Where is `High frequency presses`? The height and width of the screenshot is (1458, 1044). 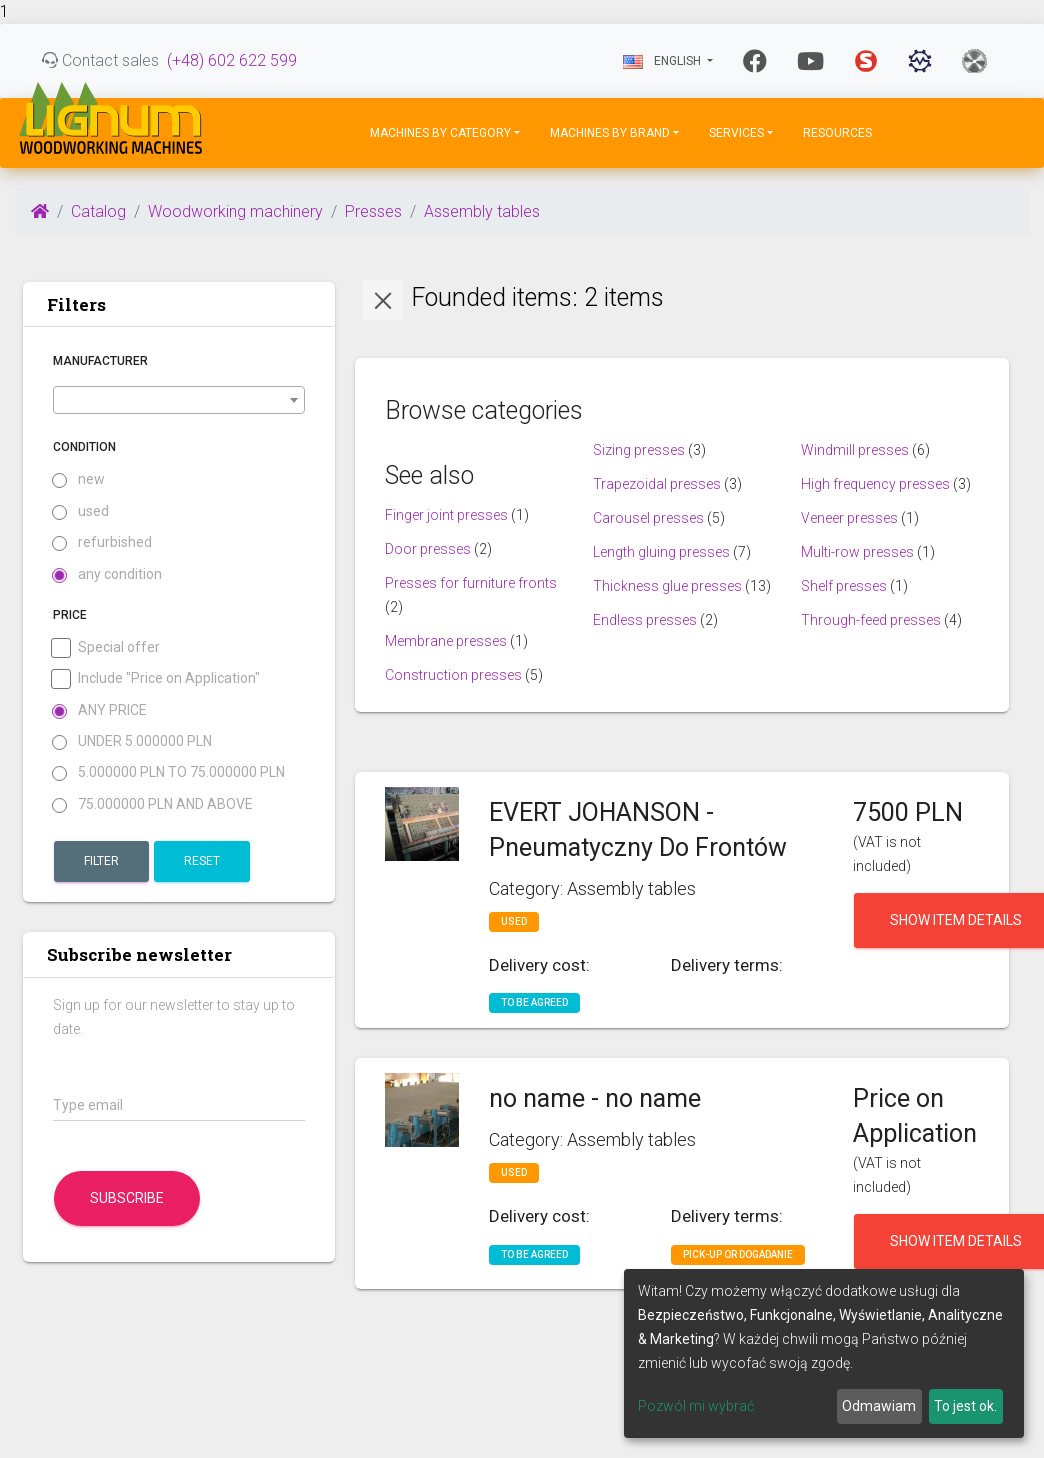
High frequency presses is located at coordinates (875, 484).